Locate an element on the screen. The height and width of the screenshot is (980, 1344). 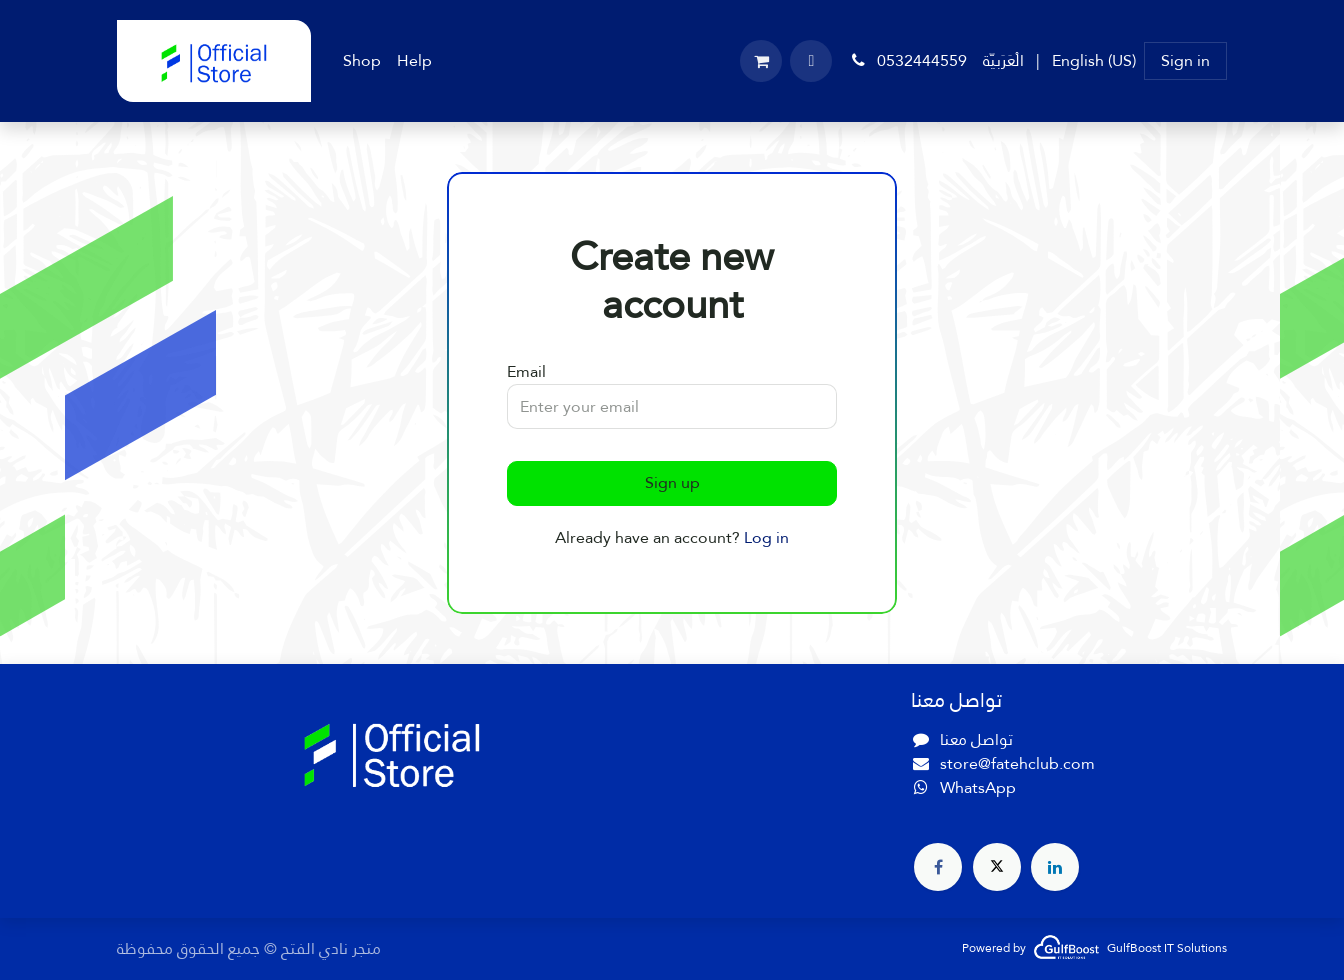
WhatsApp is located at coordinates (978, 787).